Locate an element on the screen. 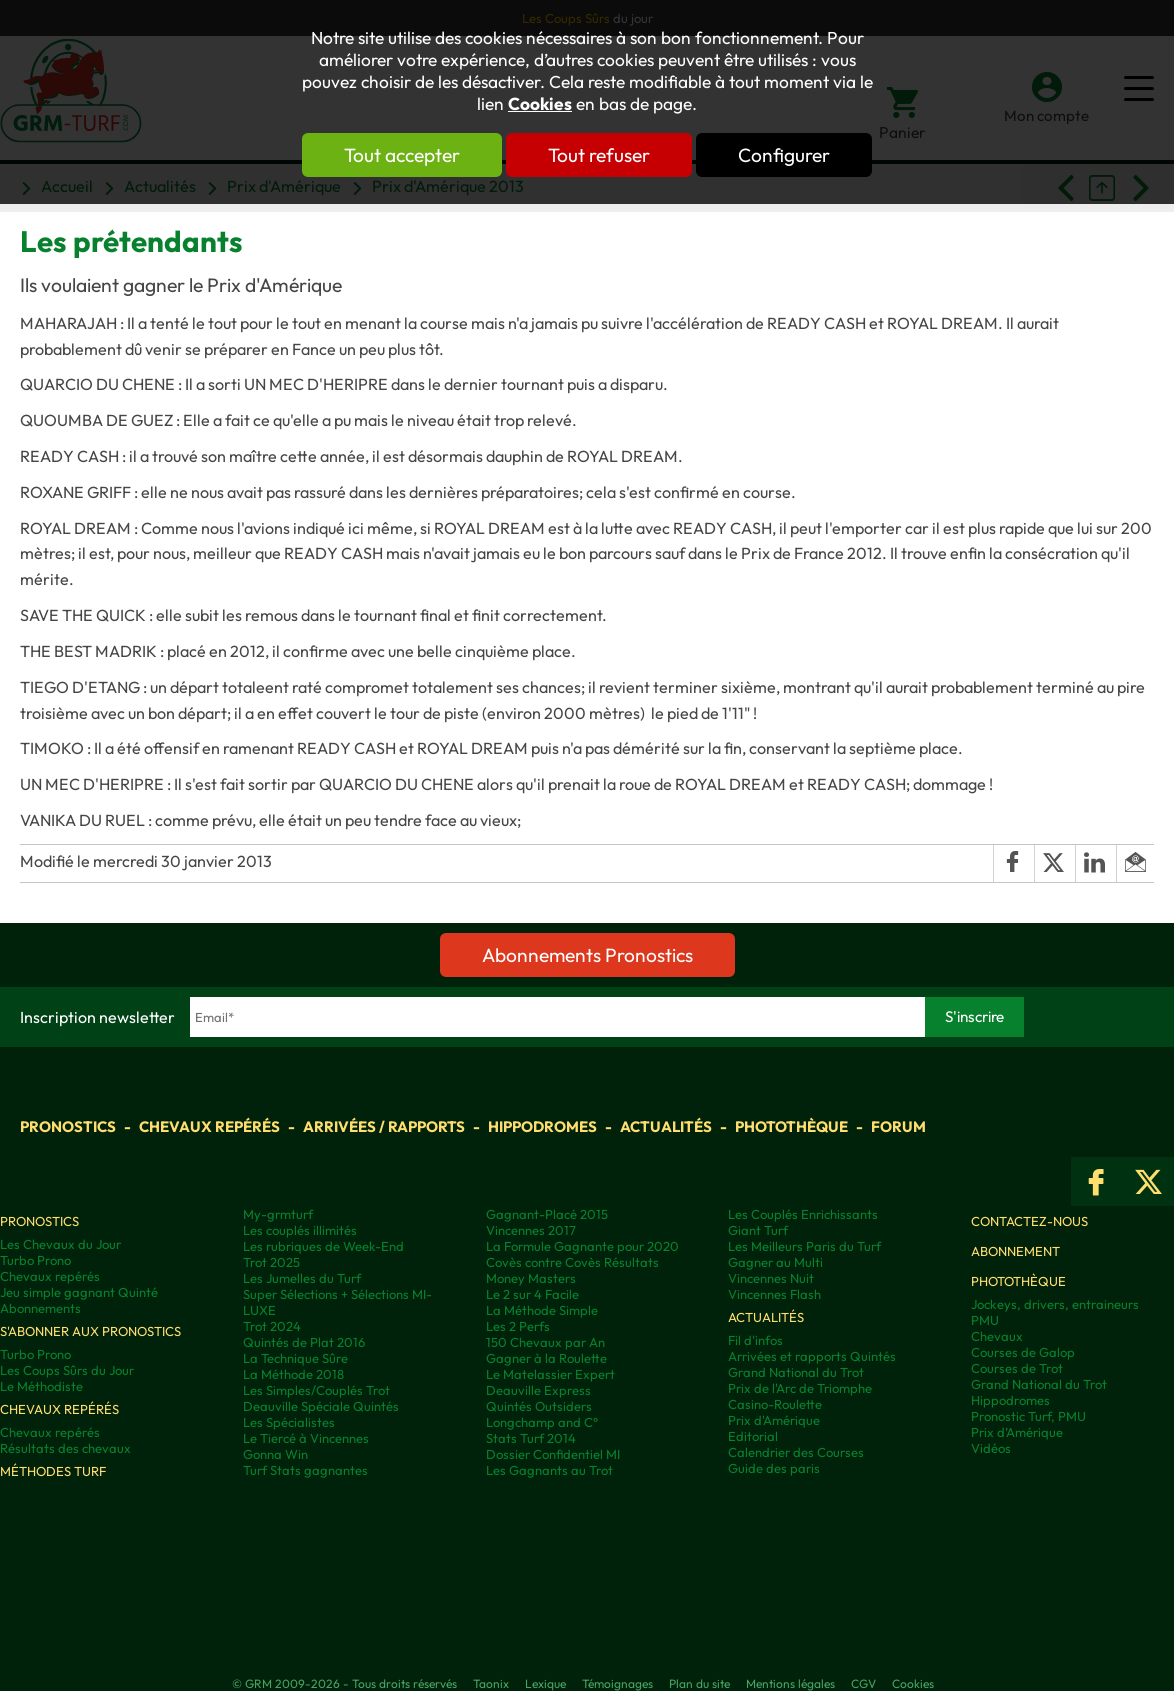  Le Méthodiste is located at coordinates (41, 1386).